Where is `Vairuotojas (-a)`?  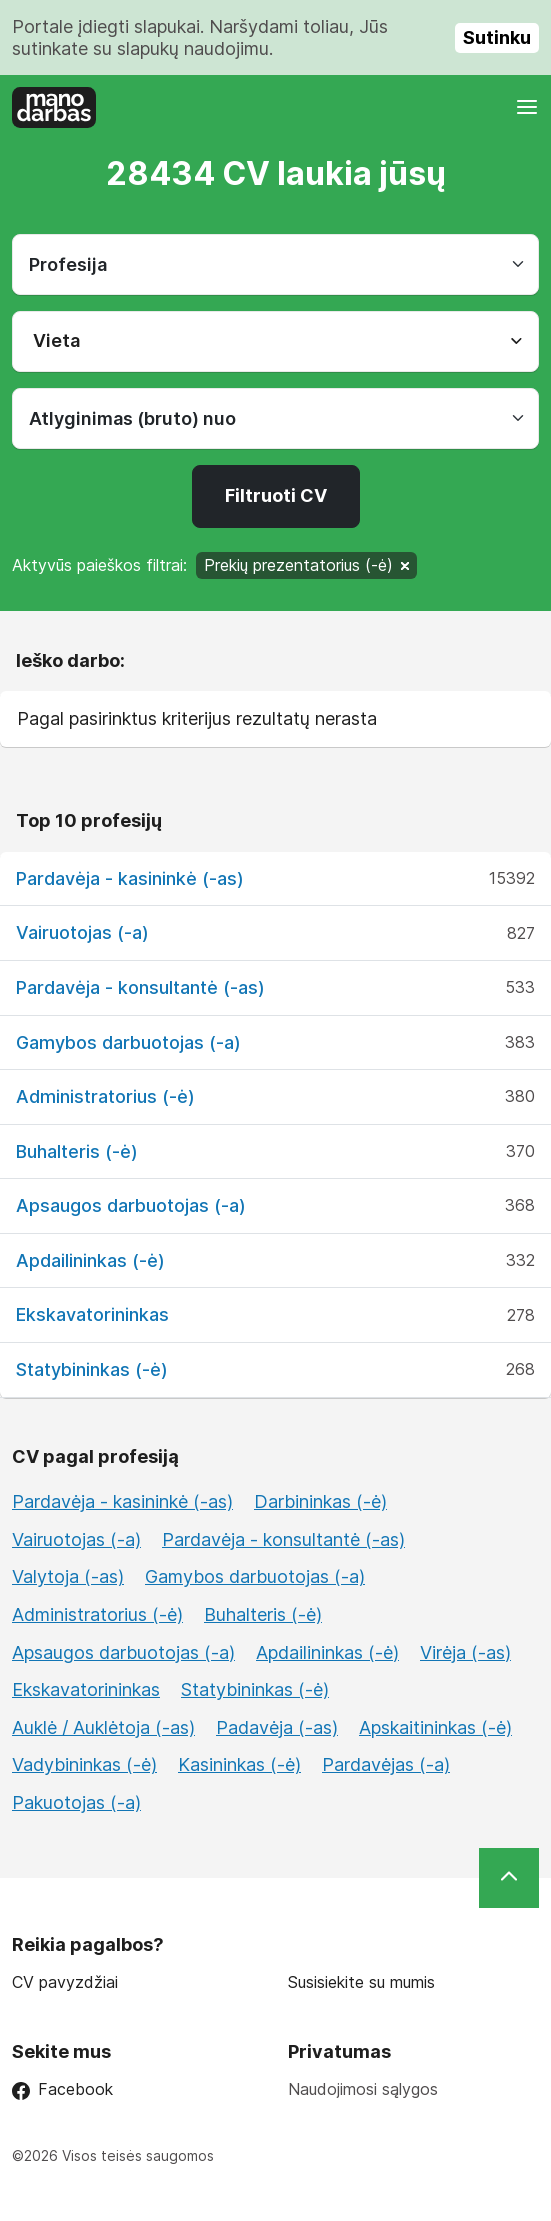
Vairuotojas (-a) is located at coordinates (82, 932).